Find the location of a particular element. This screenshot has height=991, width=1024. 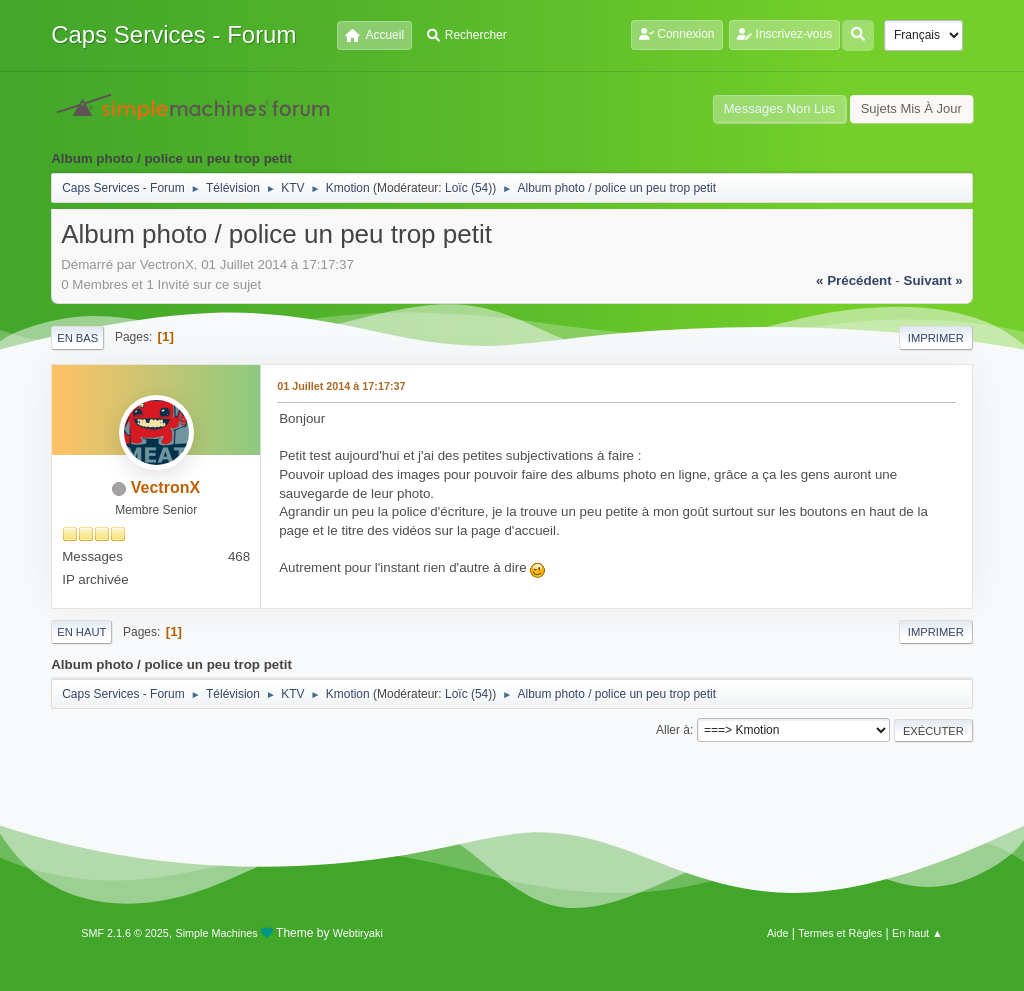

VectronX is located at coordinates (165, 487).